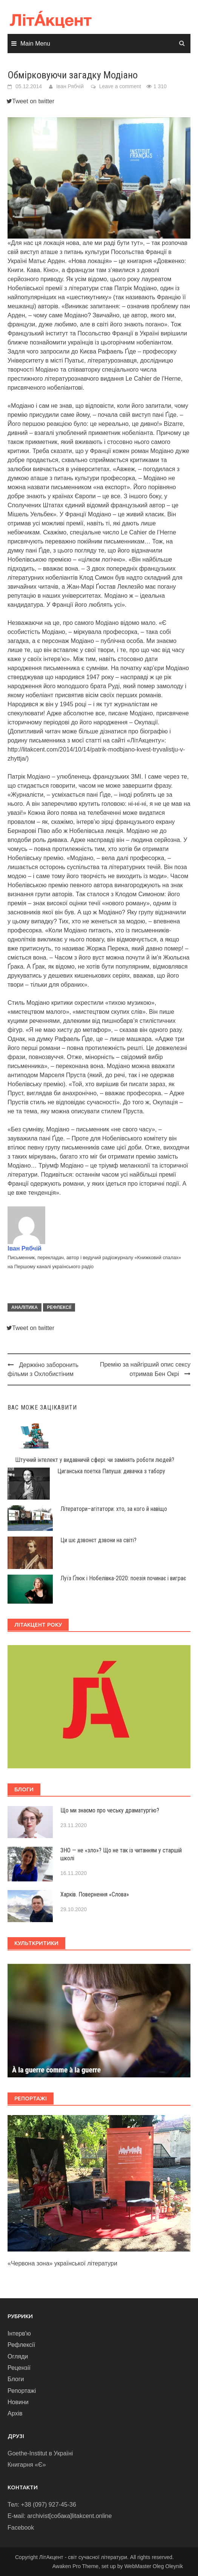 The image size is (198, 2576). What do you see at coordinates (111, 1471) in the screenshot?
I see `Циганська поетка Папуша: дивачка з табору` at bounding box center [111, 1471].